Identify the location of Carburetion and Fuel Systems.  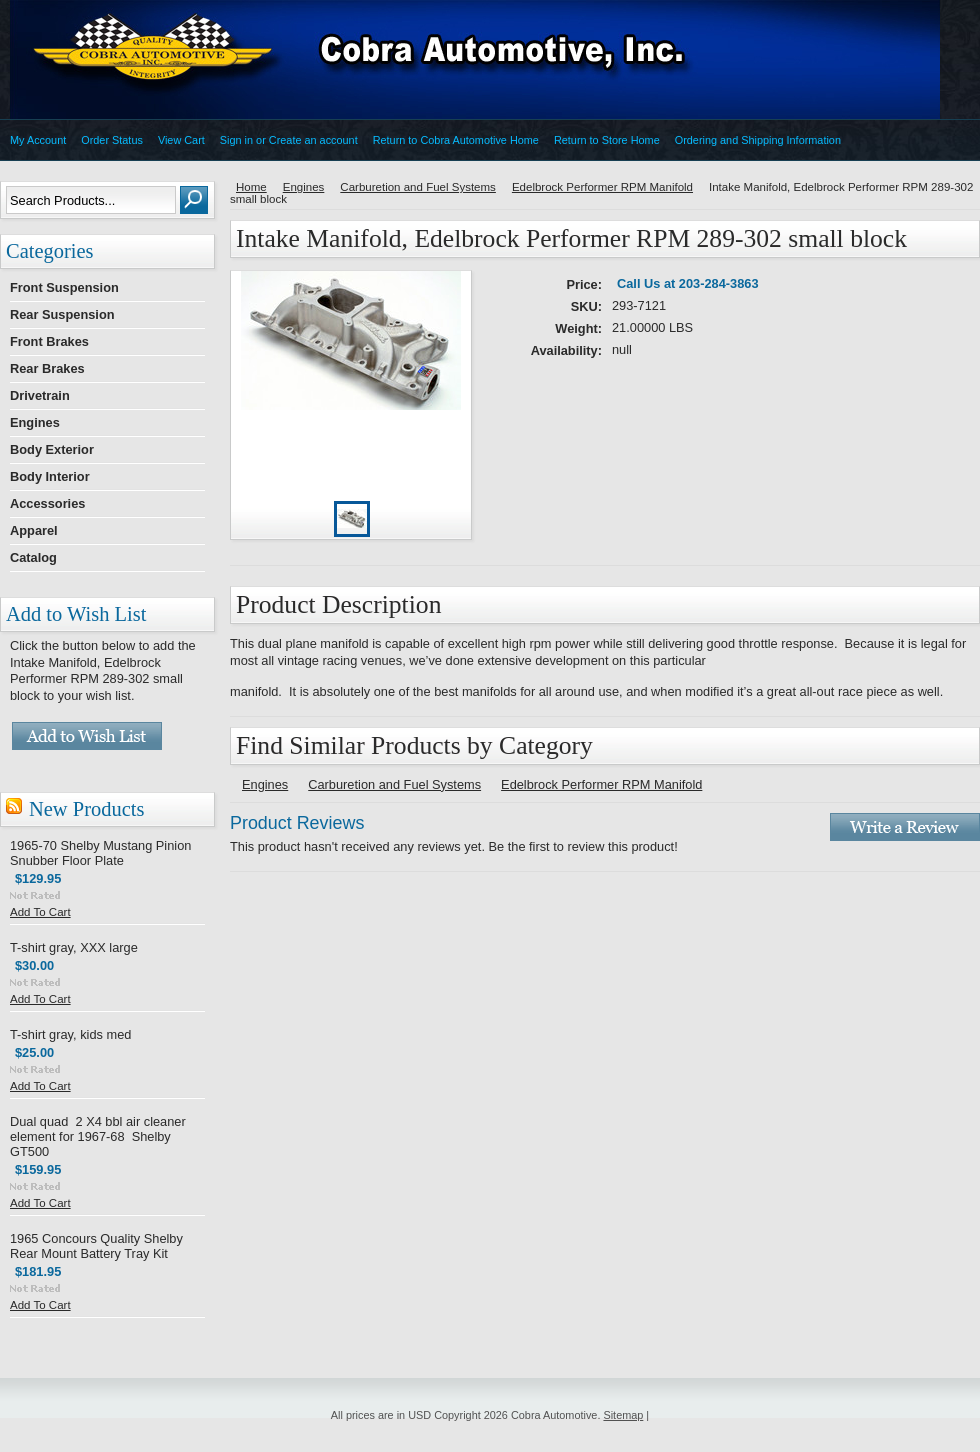
(418, 187).